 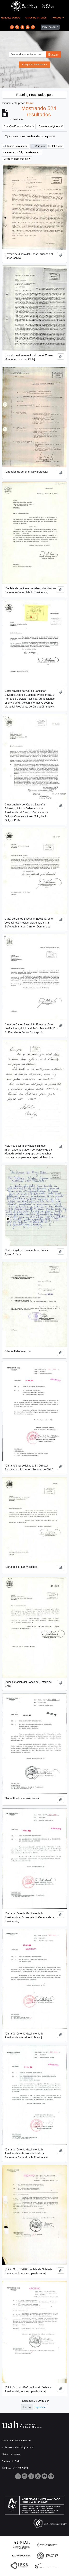 I want to click on Fondos [button], so click(x=57, y=18).